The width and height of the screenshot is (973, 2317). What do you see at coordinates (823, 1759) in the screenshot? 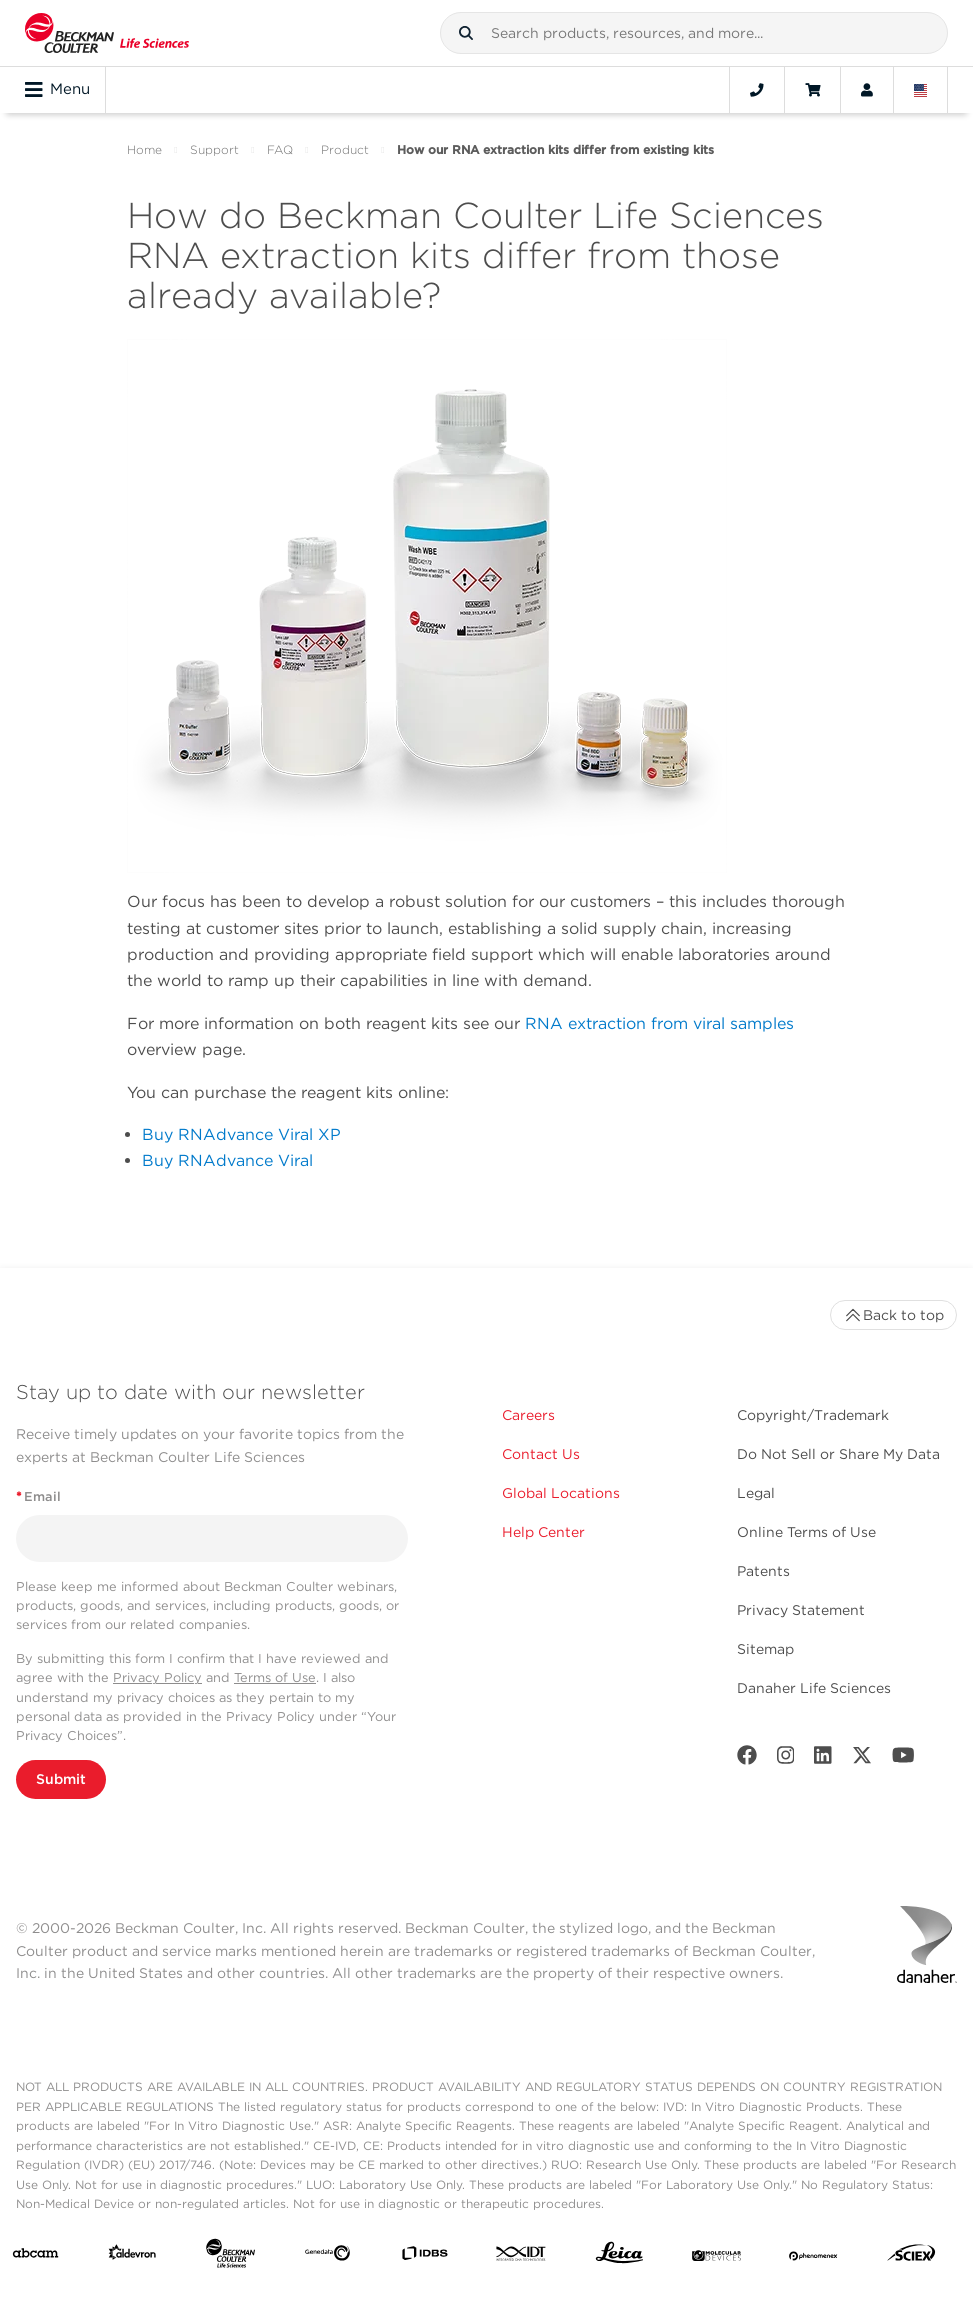
I see `[LinkedIn]` at bounding box center [823, 1759].